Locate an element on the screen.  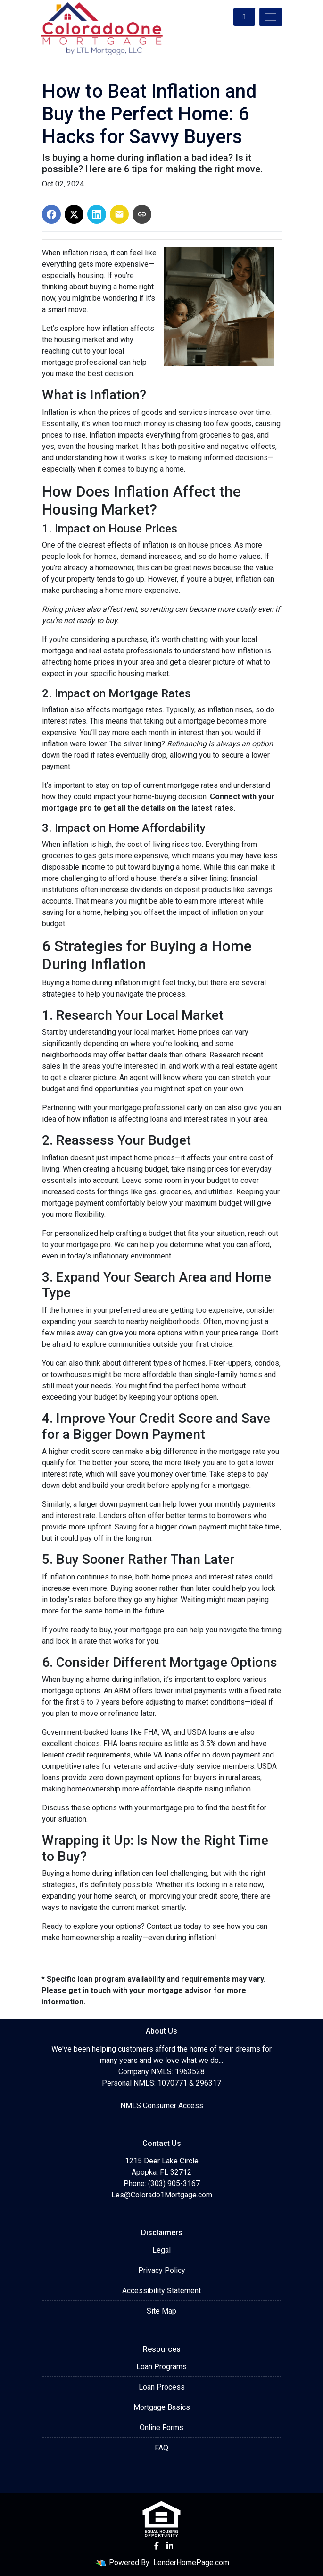
Les@Colorado1Mortgage.com is located at coordinates (161, 2194).